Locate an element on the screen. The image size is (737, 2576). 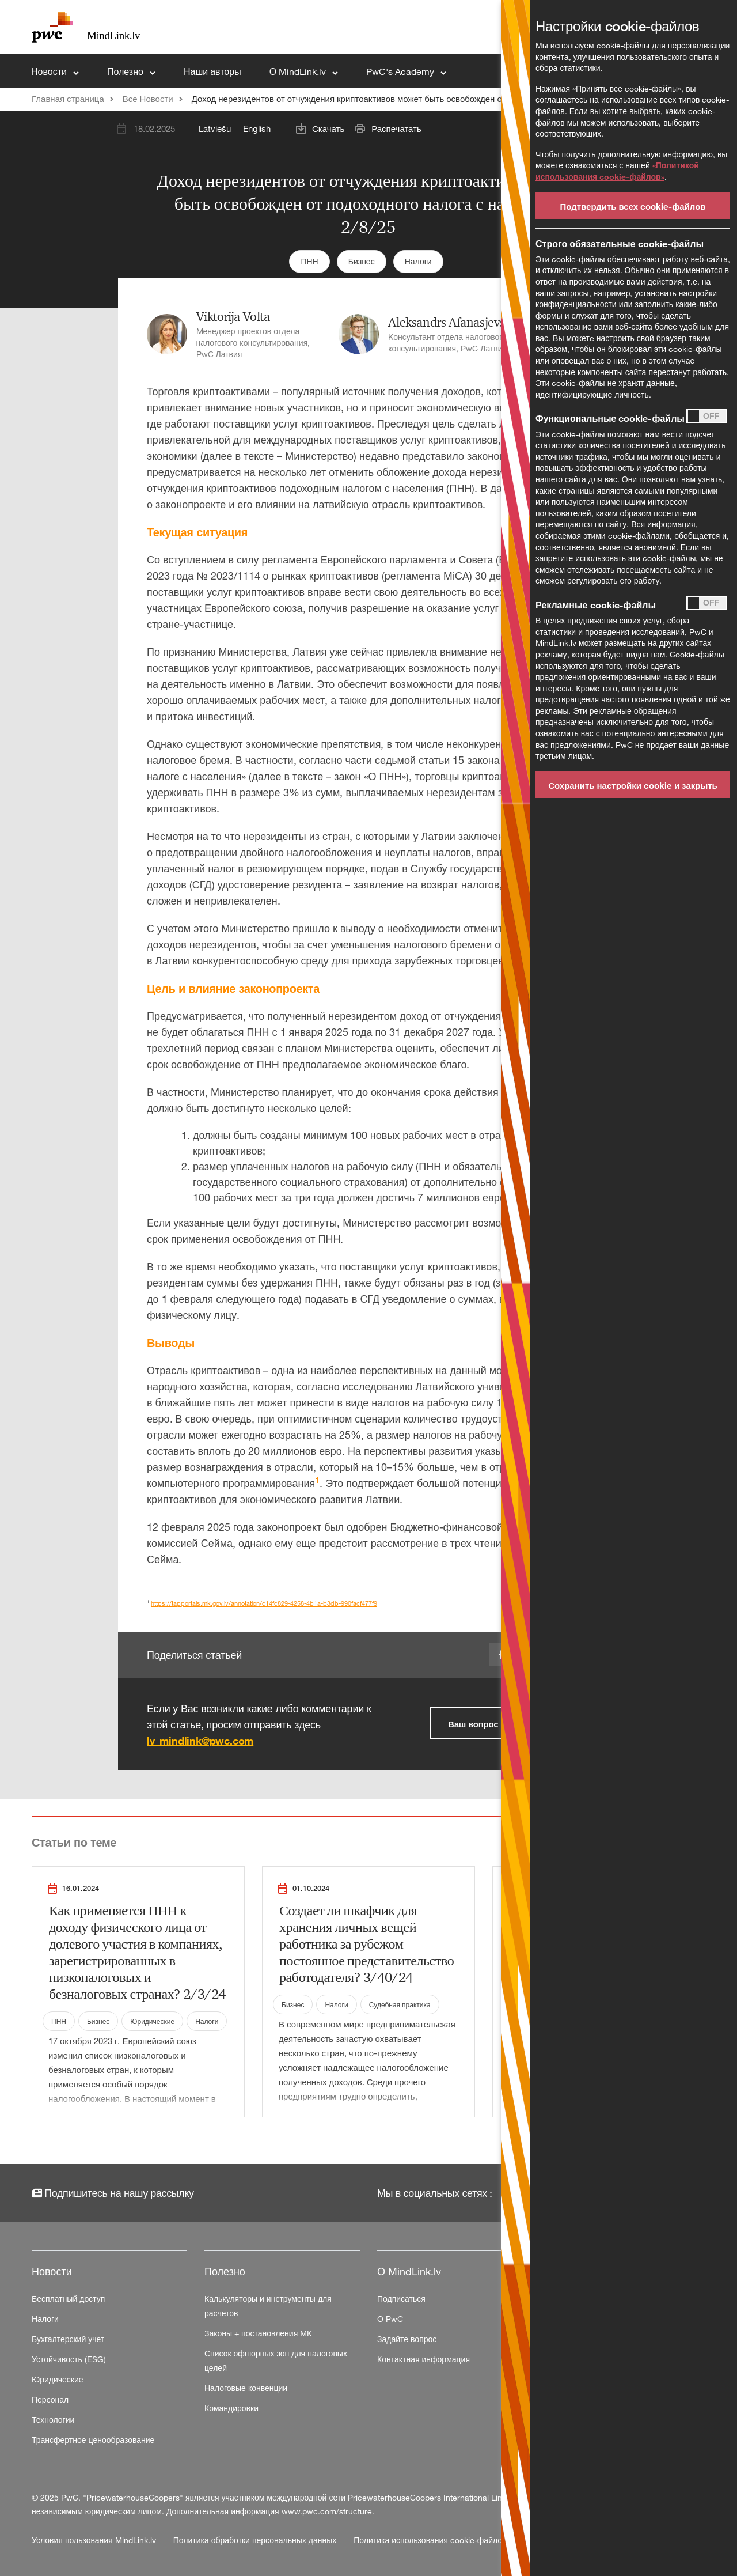
Бесплатный доступ is located at coordinates (68, 2298).